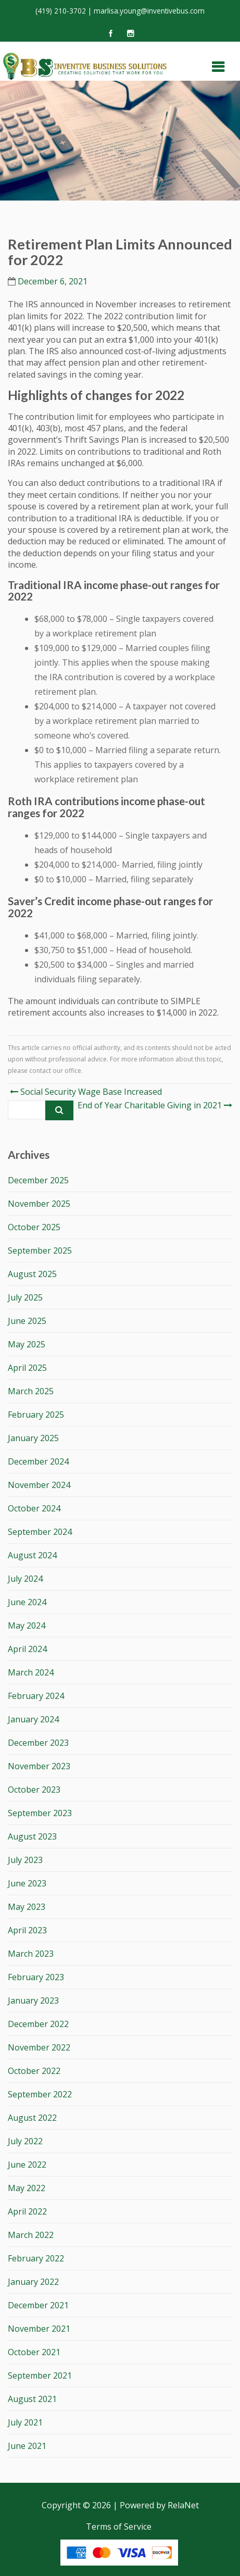 Image resolution: width=240 pixels, height=2576 pixels. Describe the element at coordinates (27, 1930) in the screenshot. I see `April 2023` at that location.